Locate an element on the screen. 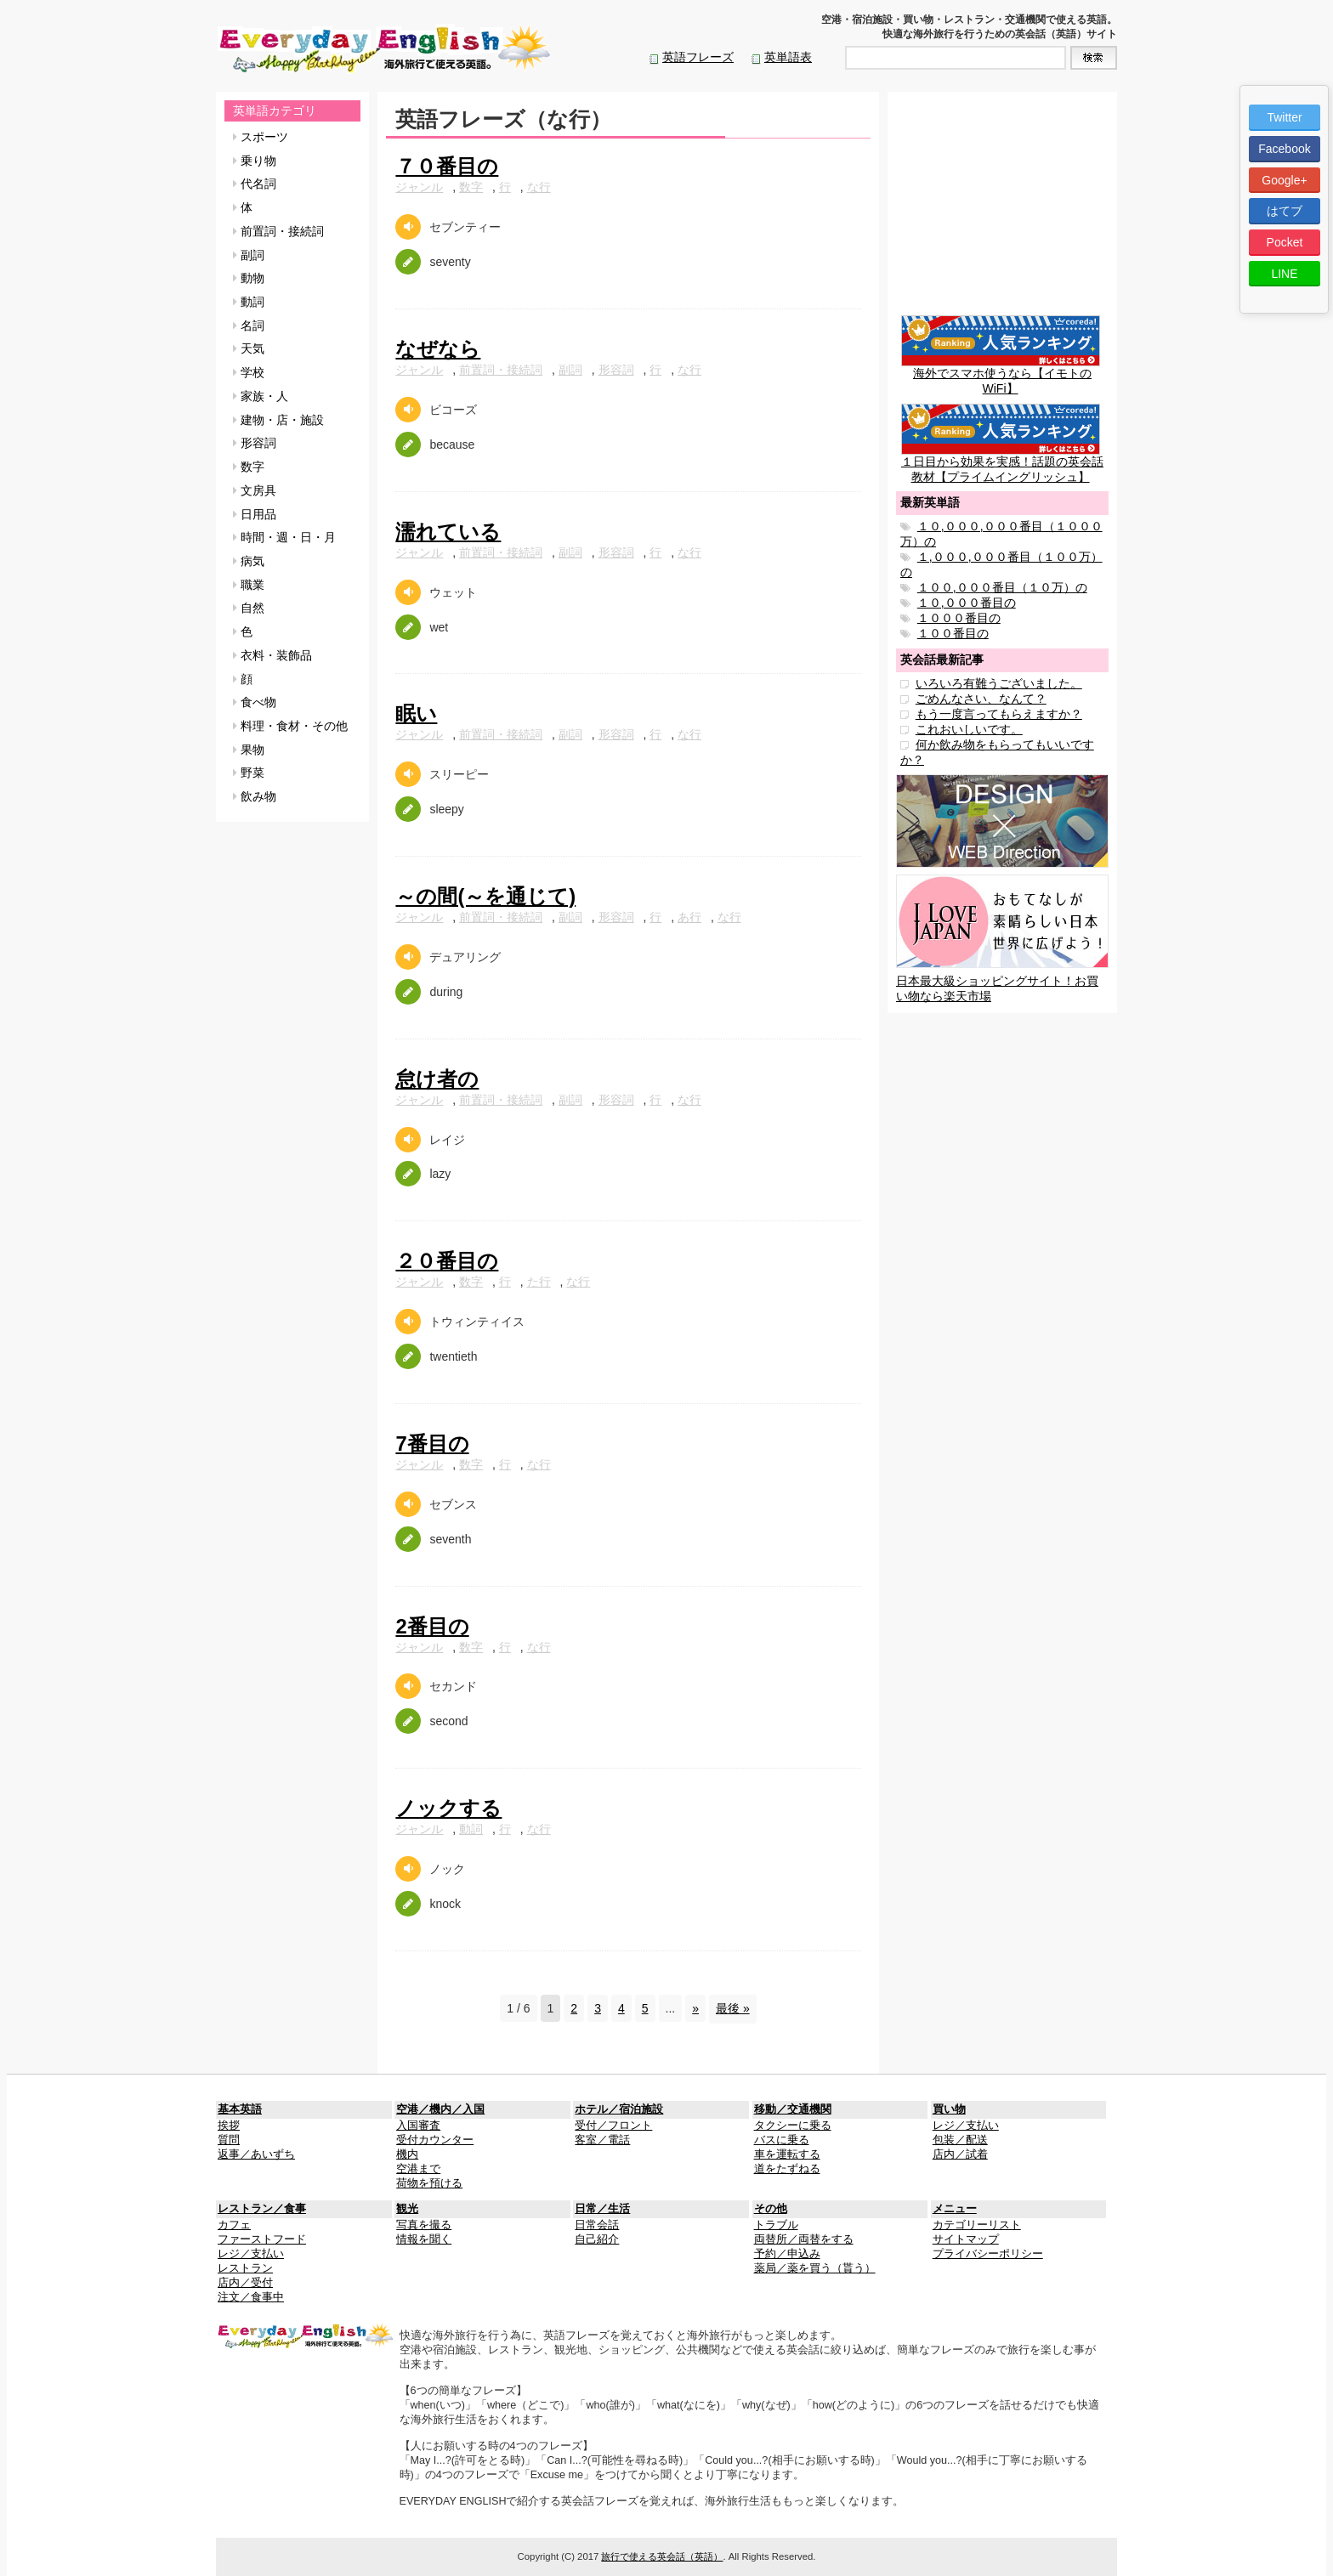  いろいろ有難うございました。 is located at coordinates (999, 683).